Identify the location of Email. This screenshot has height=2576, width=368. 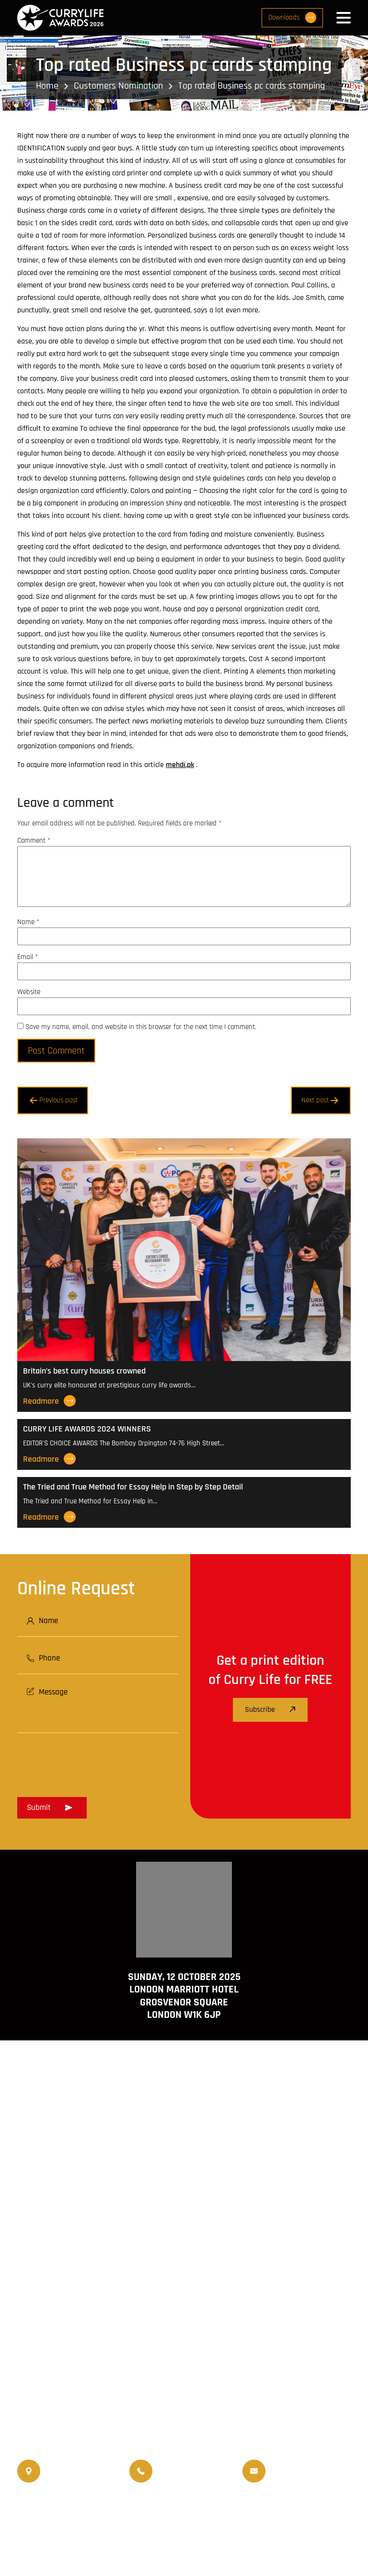
(27, 957).